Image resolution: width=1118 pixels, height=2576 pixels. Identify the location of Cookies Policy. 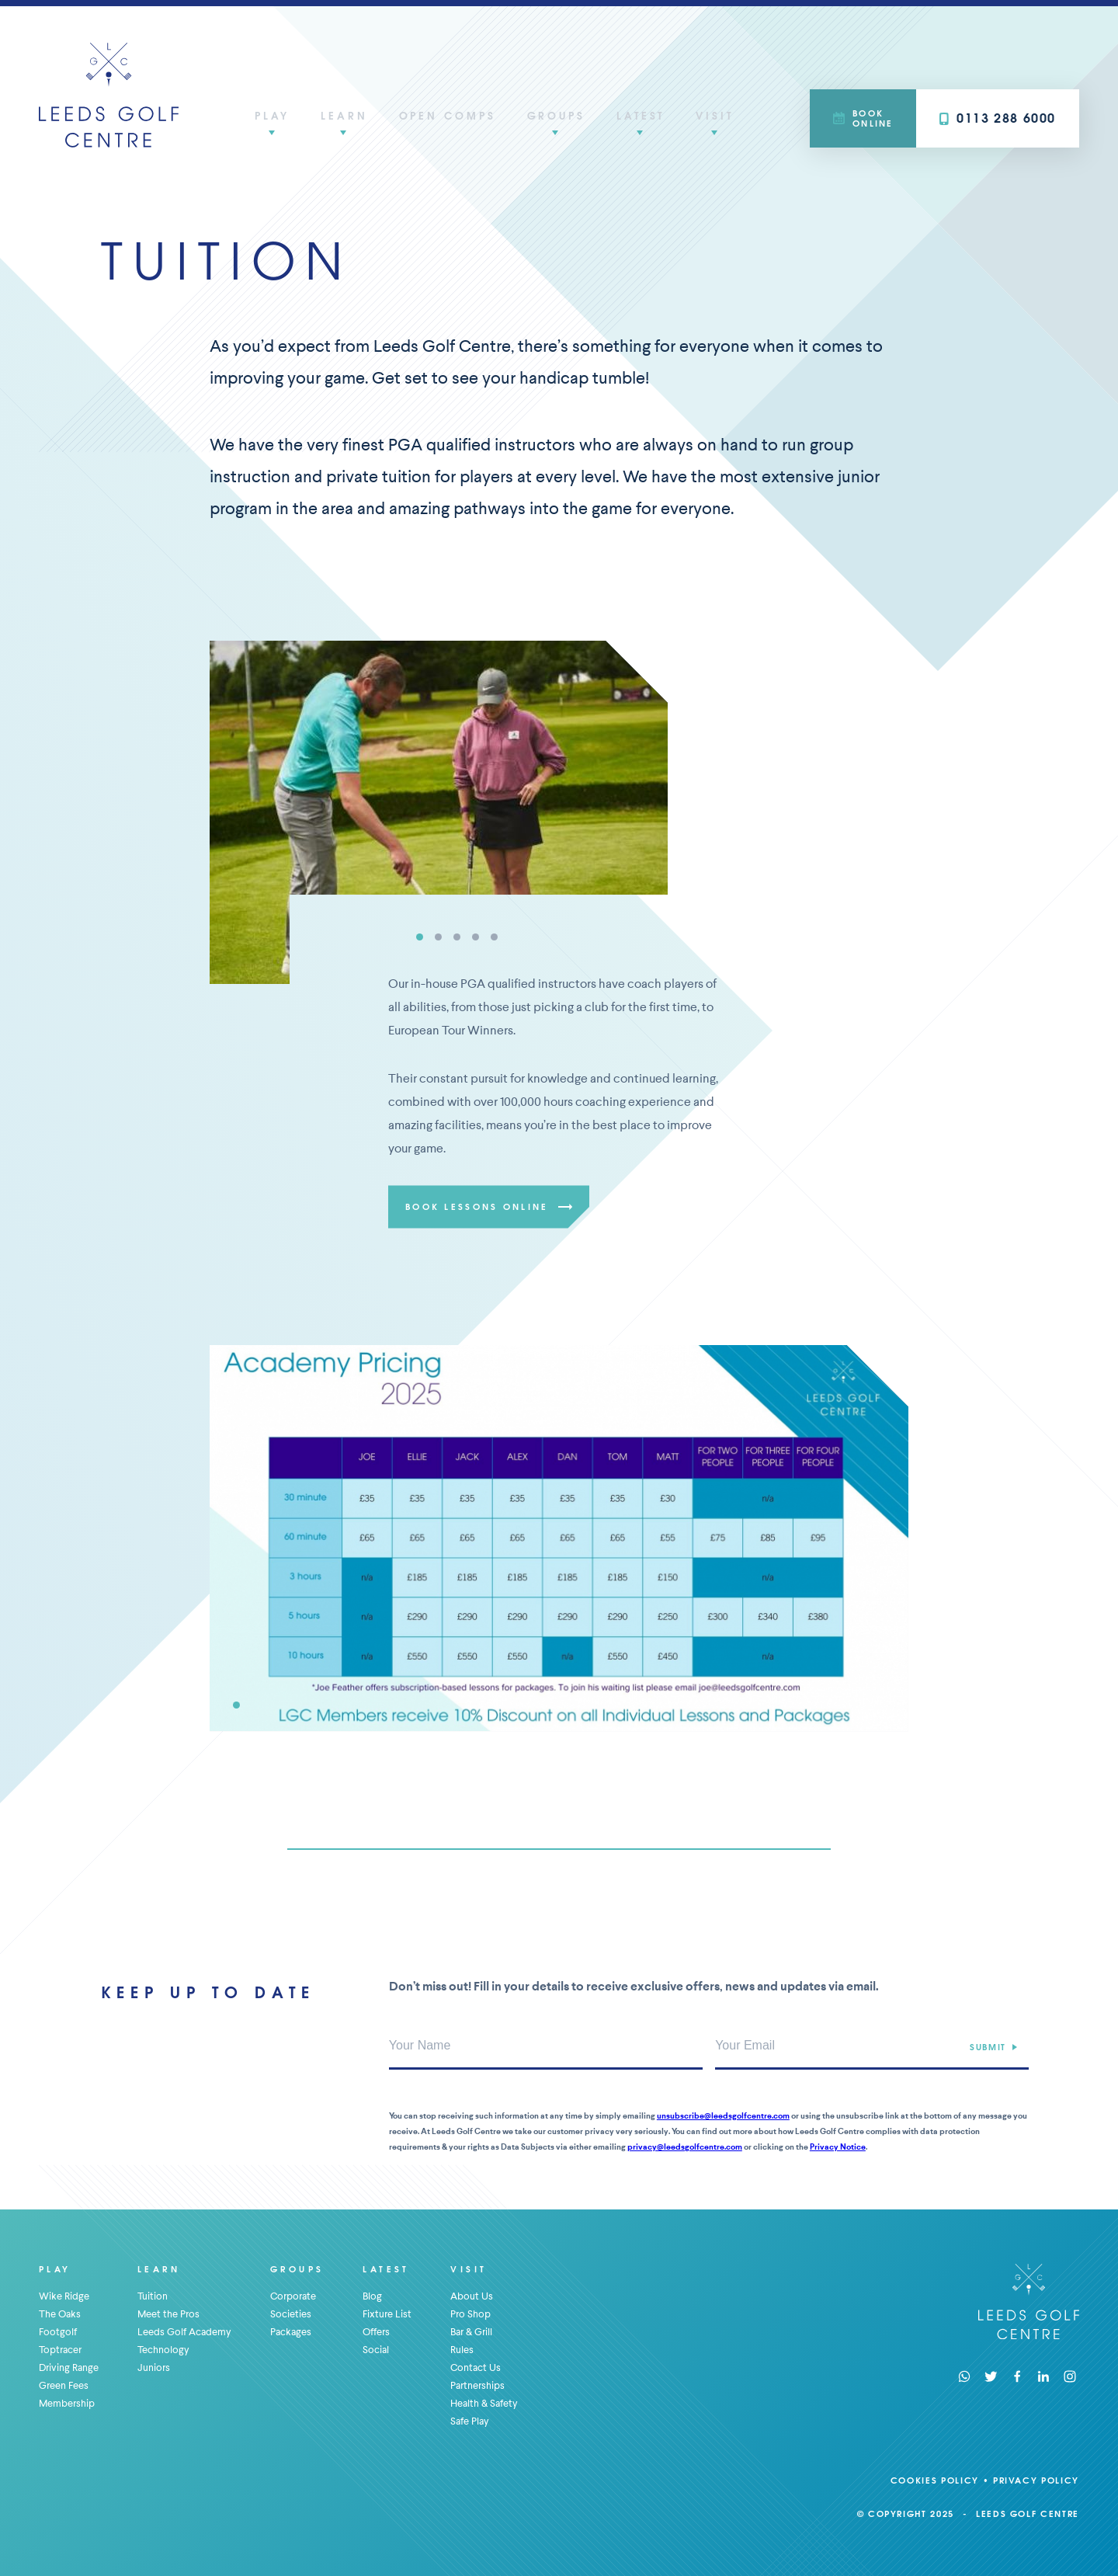
(935, 2480).